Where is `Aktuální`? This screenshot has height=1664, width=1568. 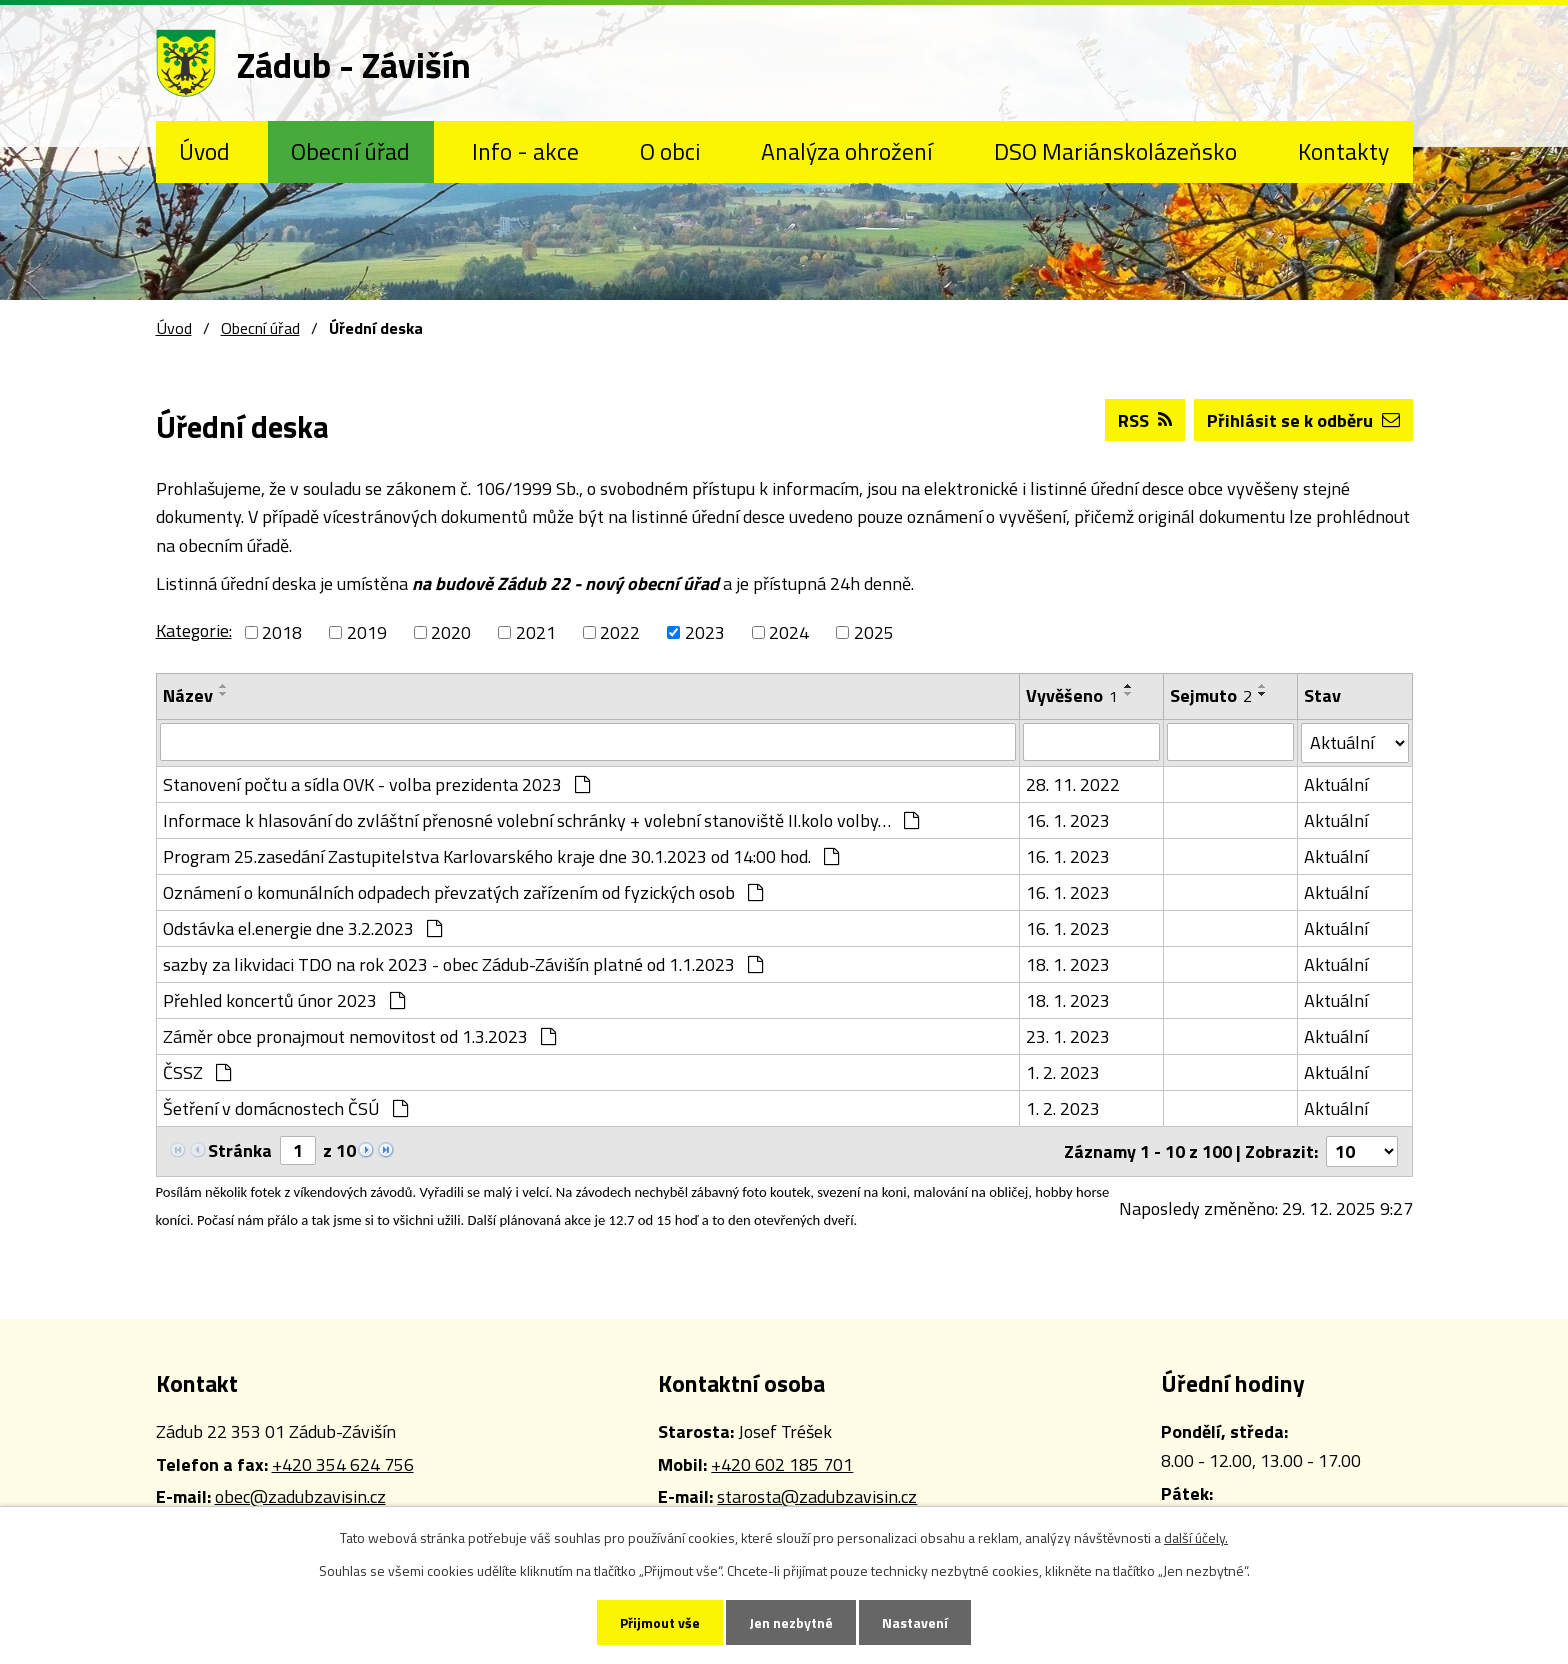 Aktuální is located at coordinates (1336, 784).